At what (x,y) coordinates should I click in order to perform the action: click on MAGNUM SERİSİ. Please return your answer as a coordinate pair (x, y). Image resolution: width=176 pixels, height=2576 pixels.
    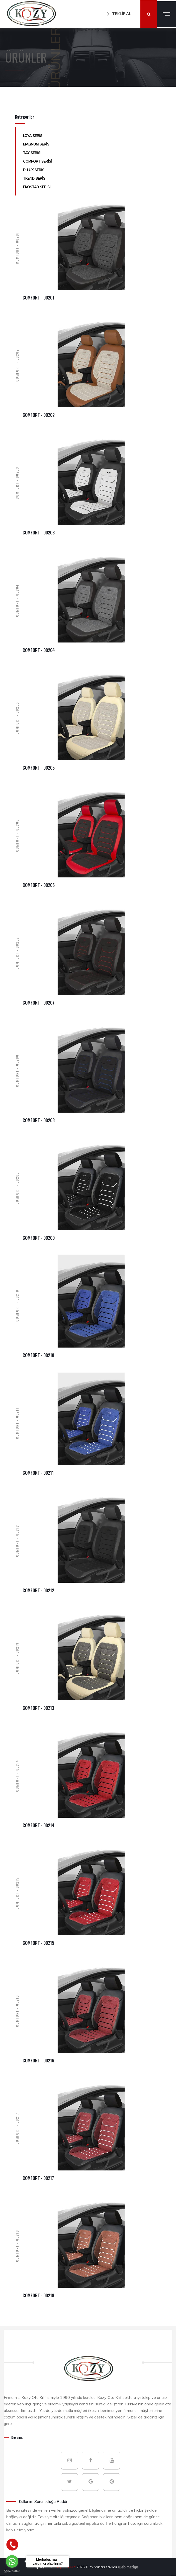
    Looking at the image, I should click on (36, 144).